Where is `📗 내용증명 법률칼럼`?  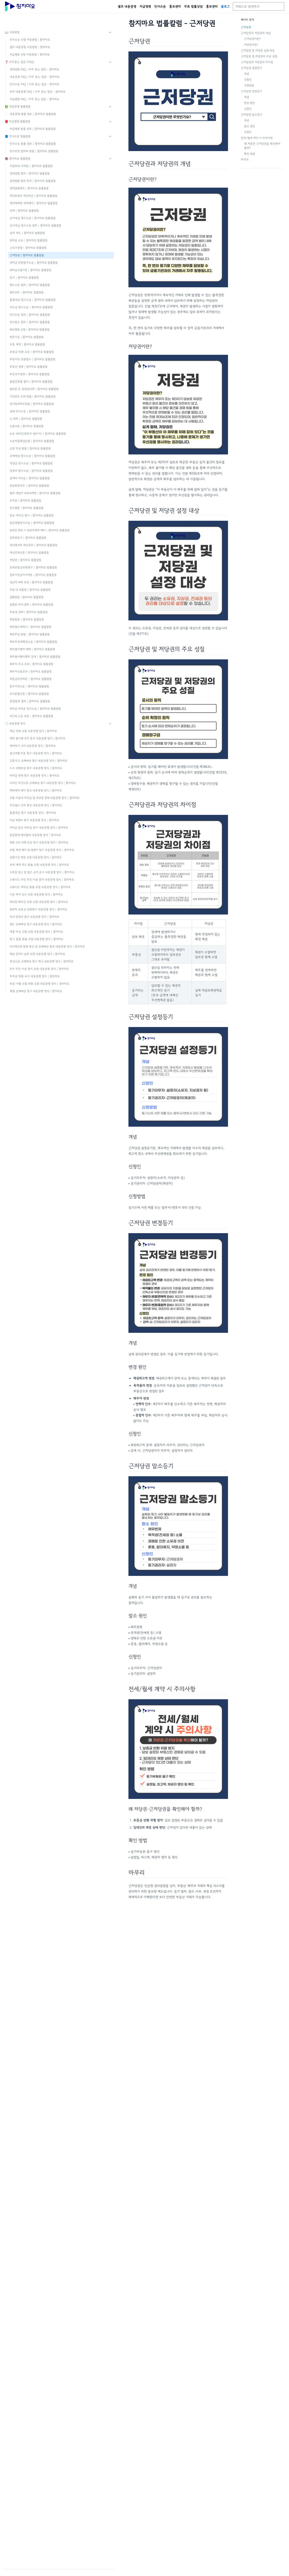
📗 내용증명 법률칼럼 is located at coordinates (25, 127).